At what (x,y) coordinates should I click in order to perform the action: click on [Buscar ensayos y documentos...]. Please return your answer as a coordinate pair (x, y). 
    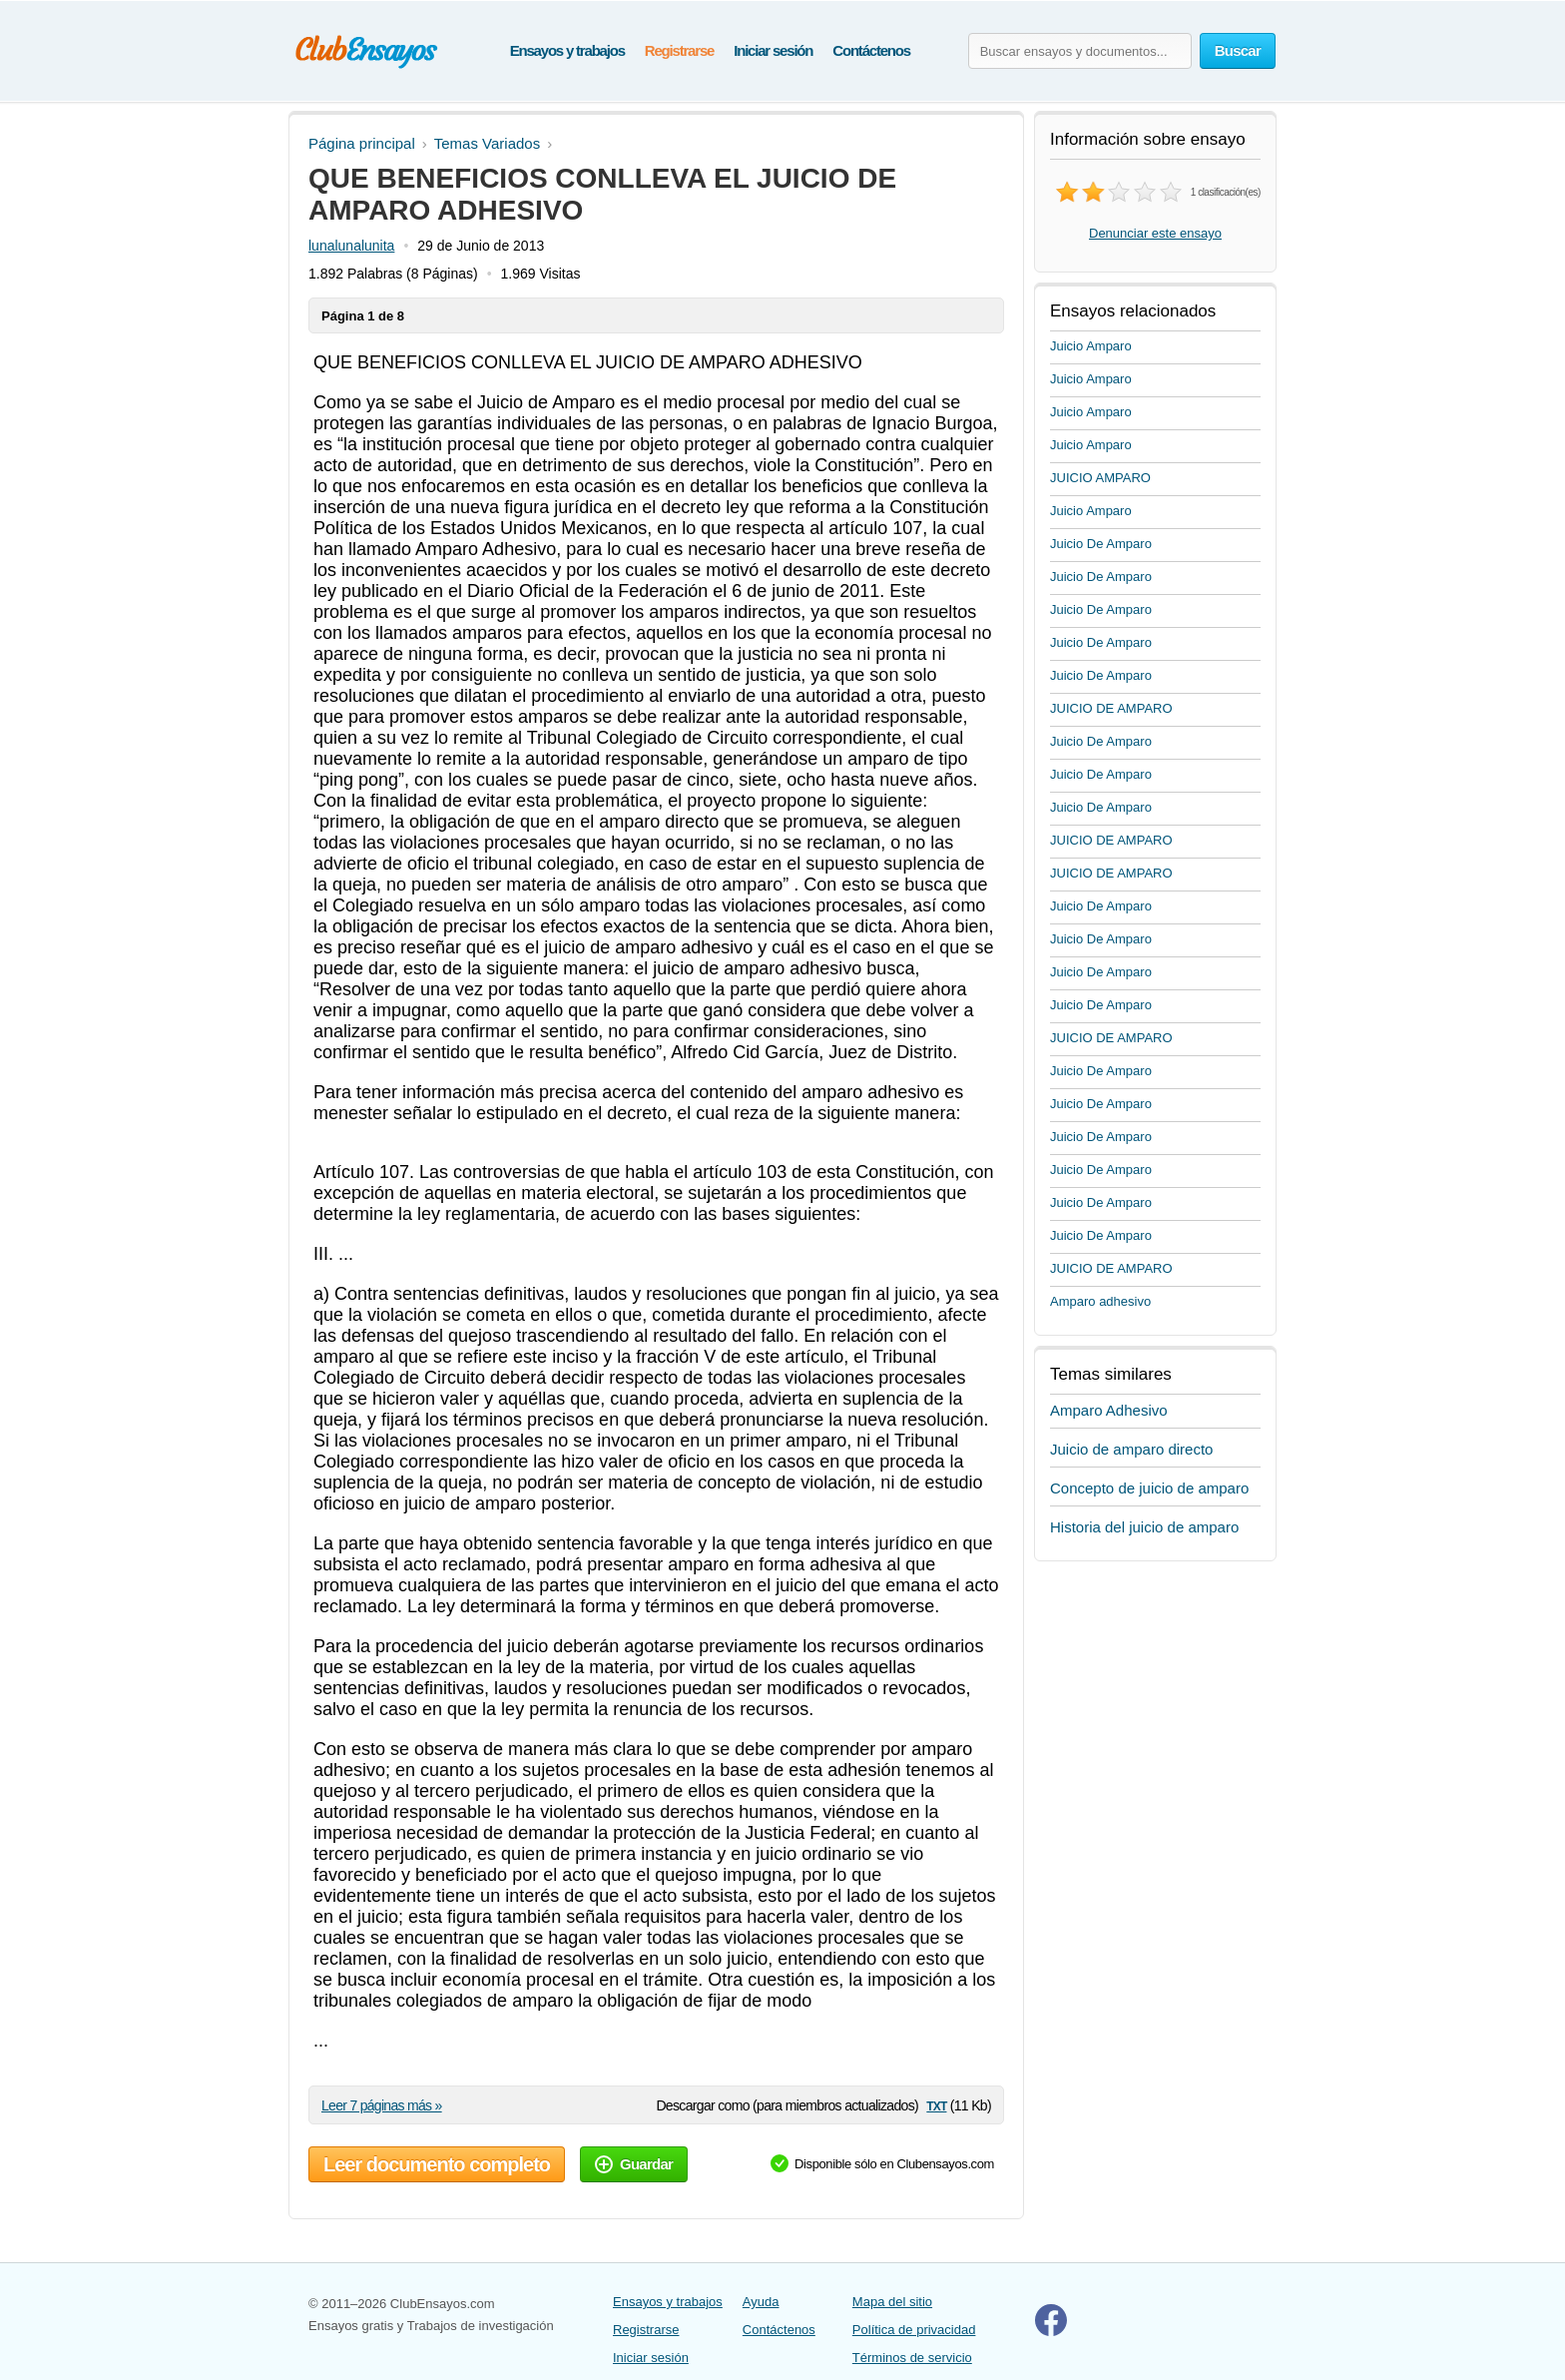
    Looking at the image, I should click on (1080, 51).